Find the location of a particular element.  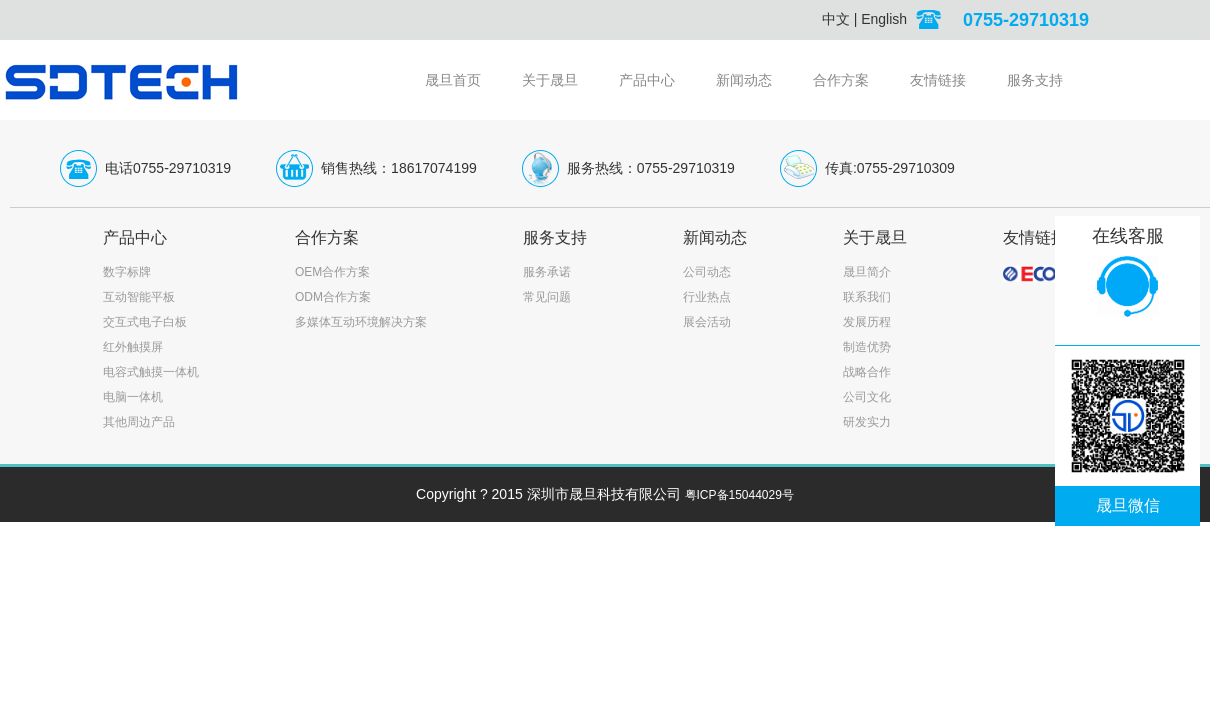

研发实力 is located at coordinates (867, 422).